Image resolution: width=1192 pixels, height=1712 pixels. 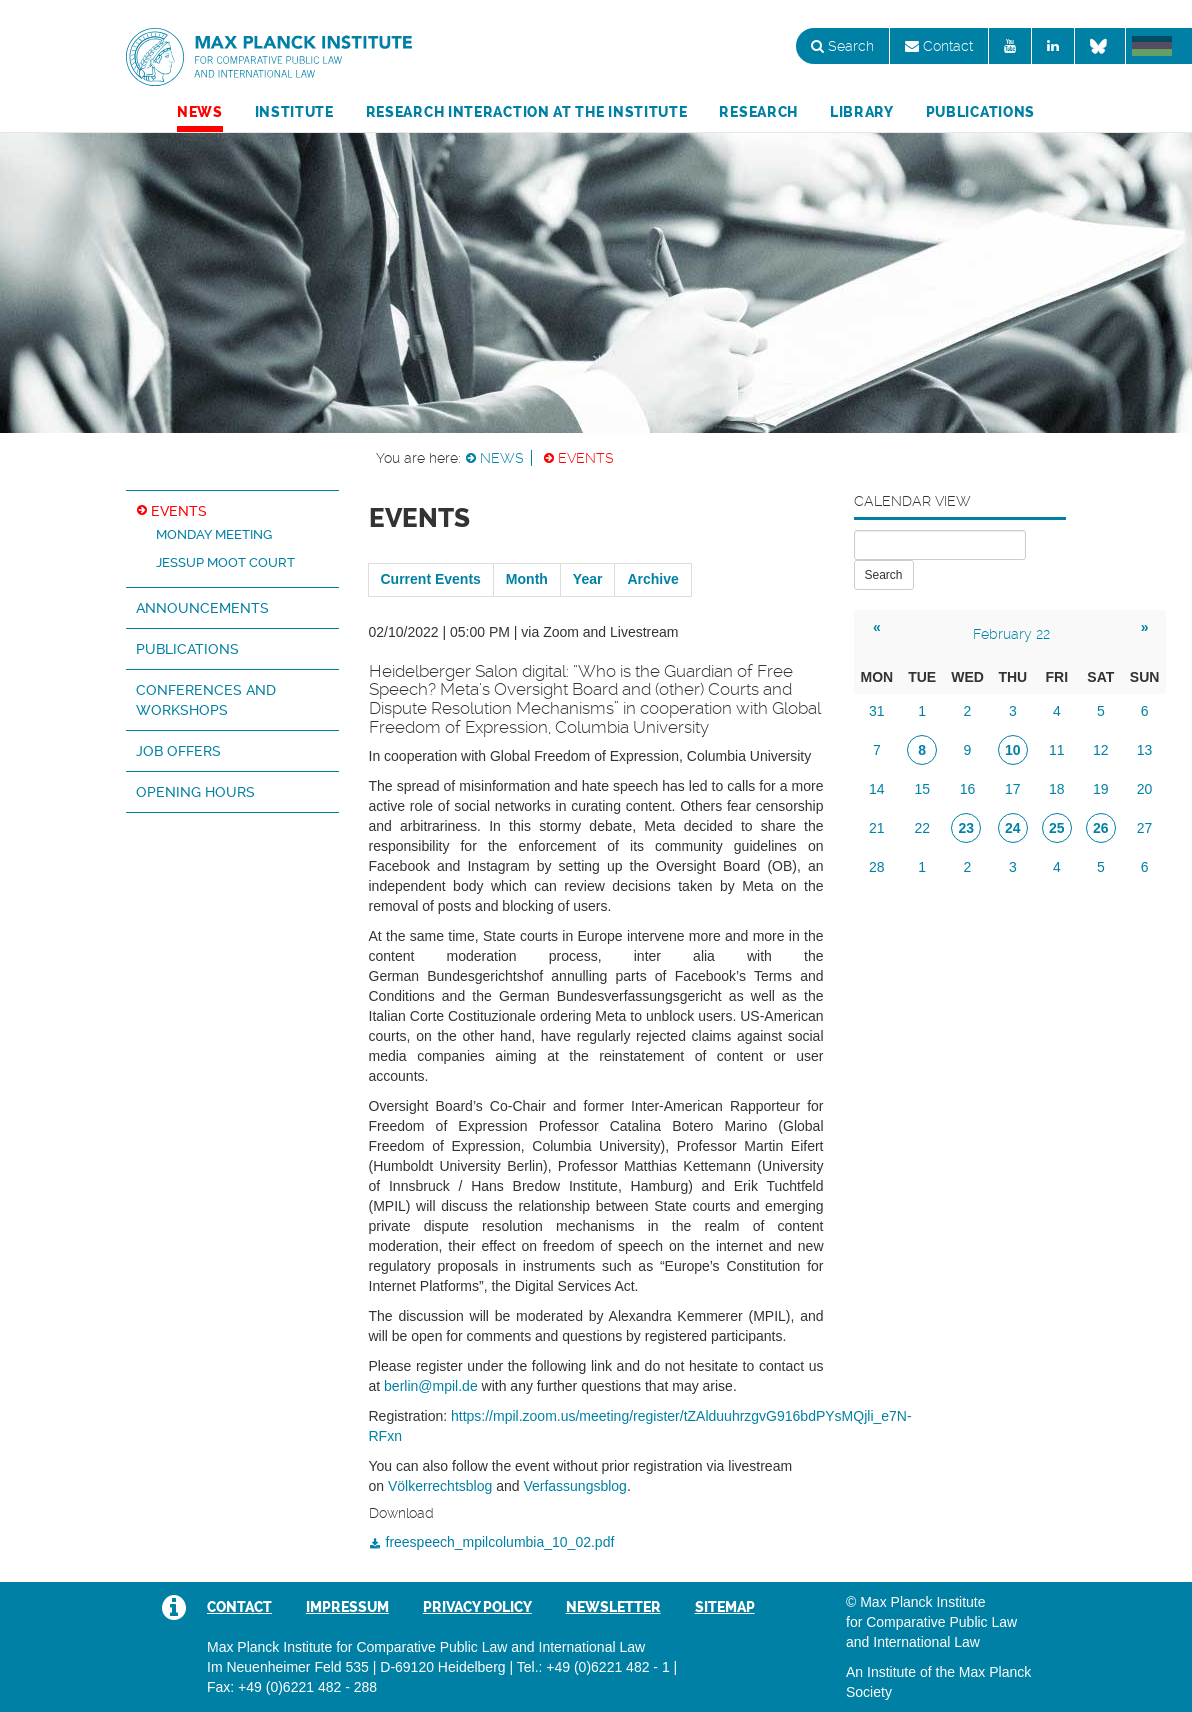 What do you see at coordinates (922, 828) in the screenshot?
I see `22` at bounding box center [922, 828].